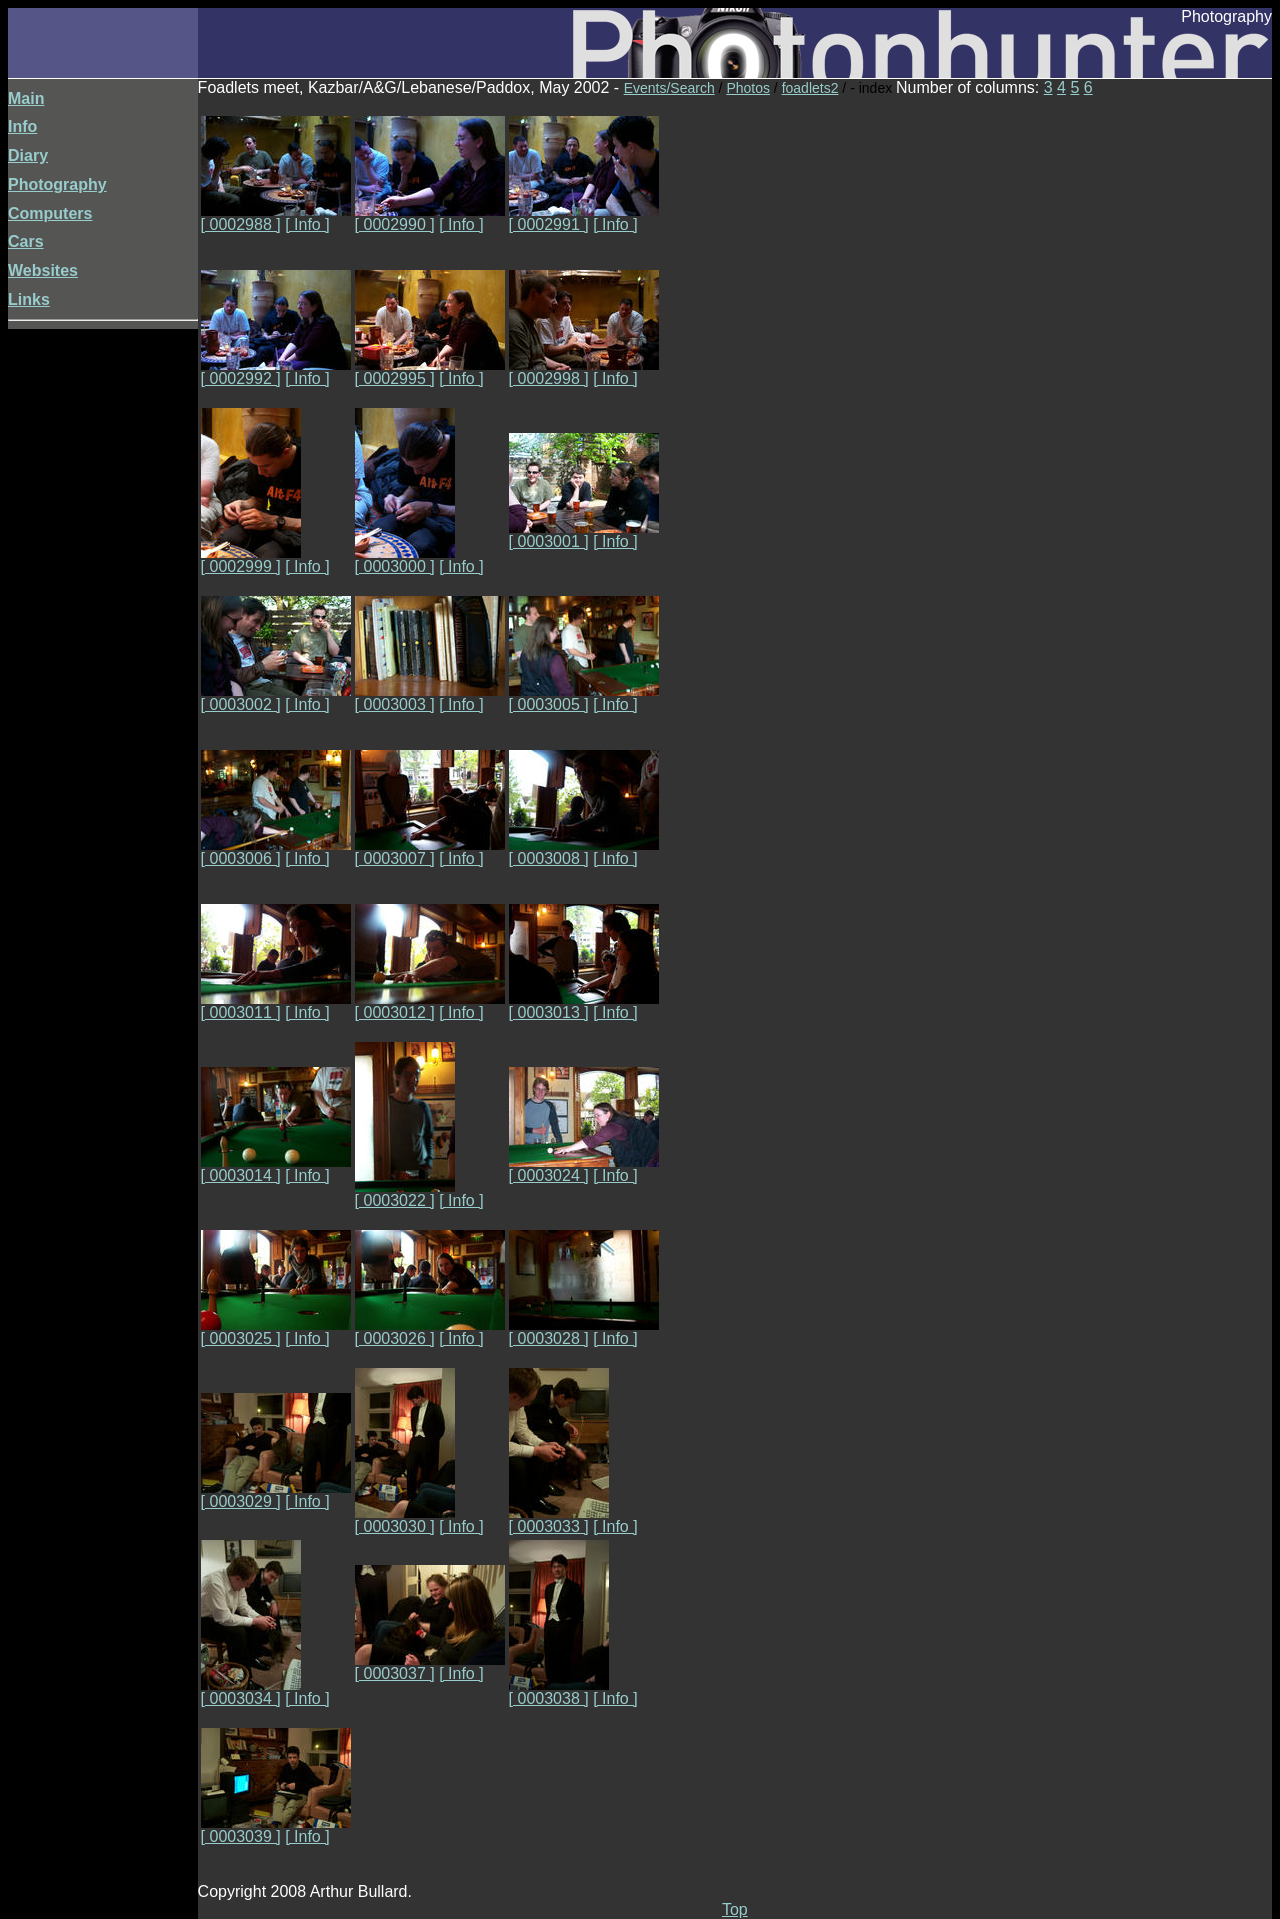 This screenshot has height=1919, width=1280. I want to click on [ 0003011 ], so click(276, 1005).